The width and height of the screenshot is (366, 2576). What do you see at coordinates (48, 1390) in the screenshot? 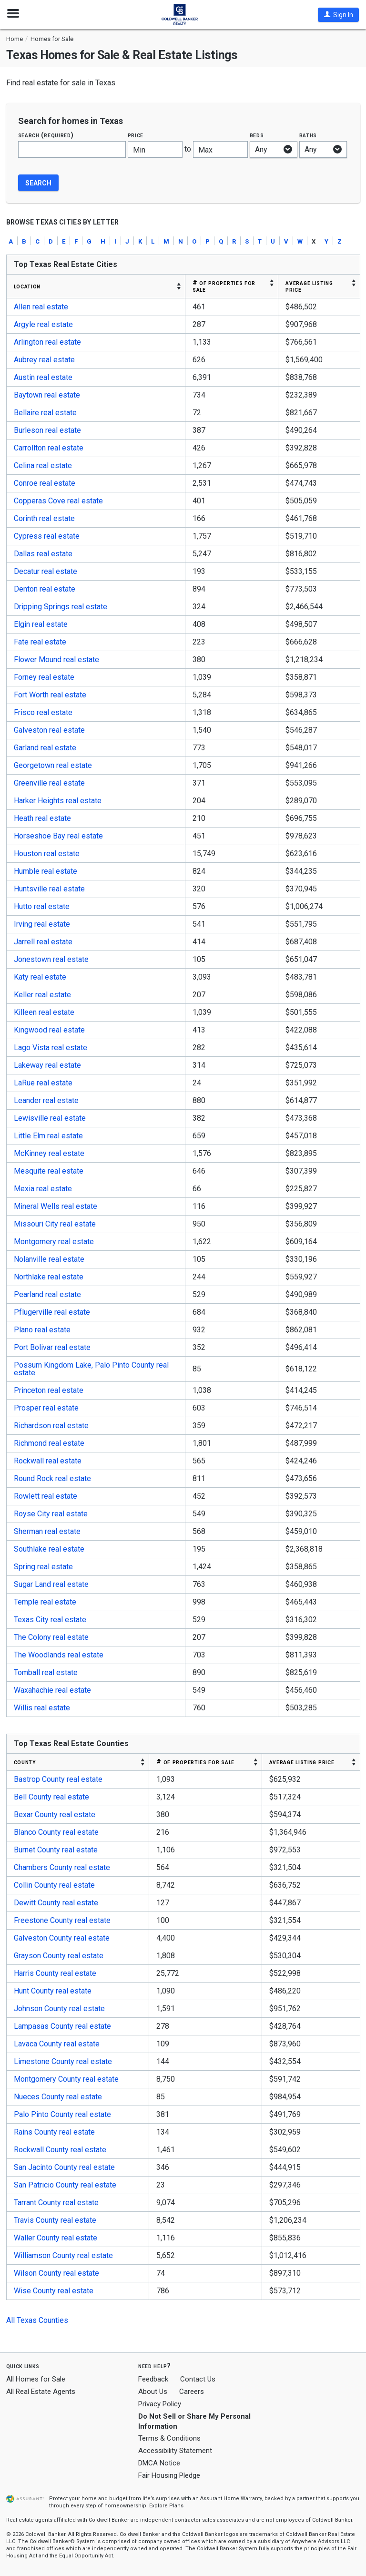
I see `Princeton real estate` at bounding box center [48, 1390].